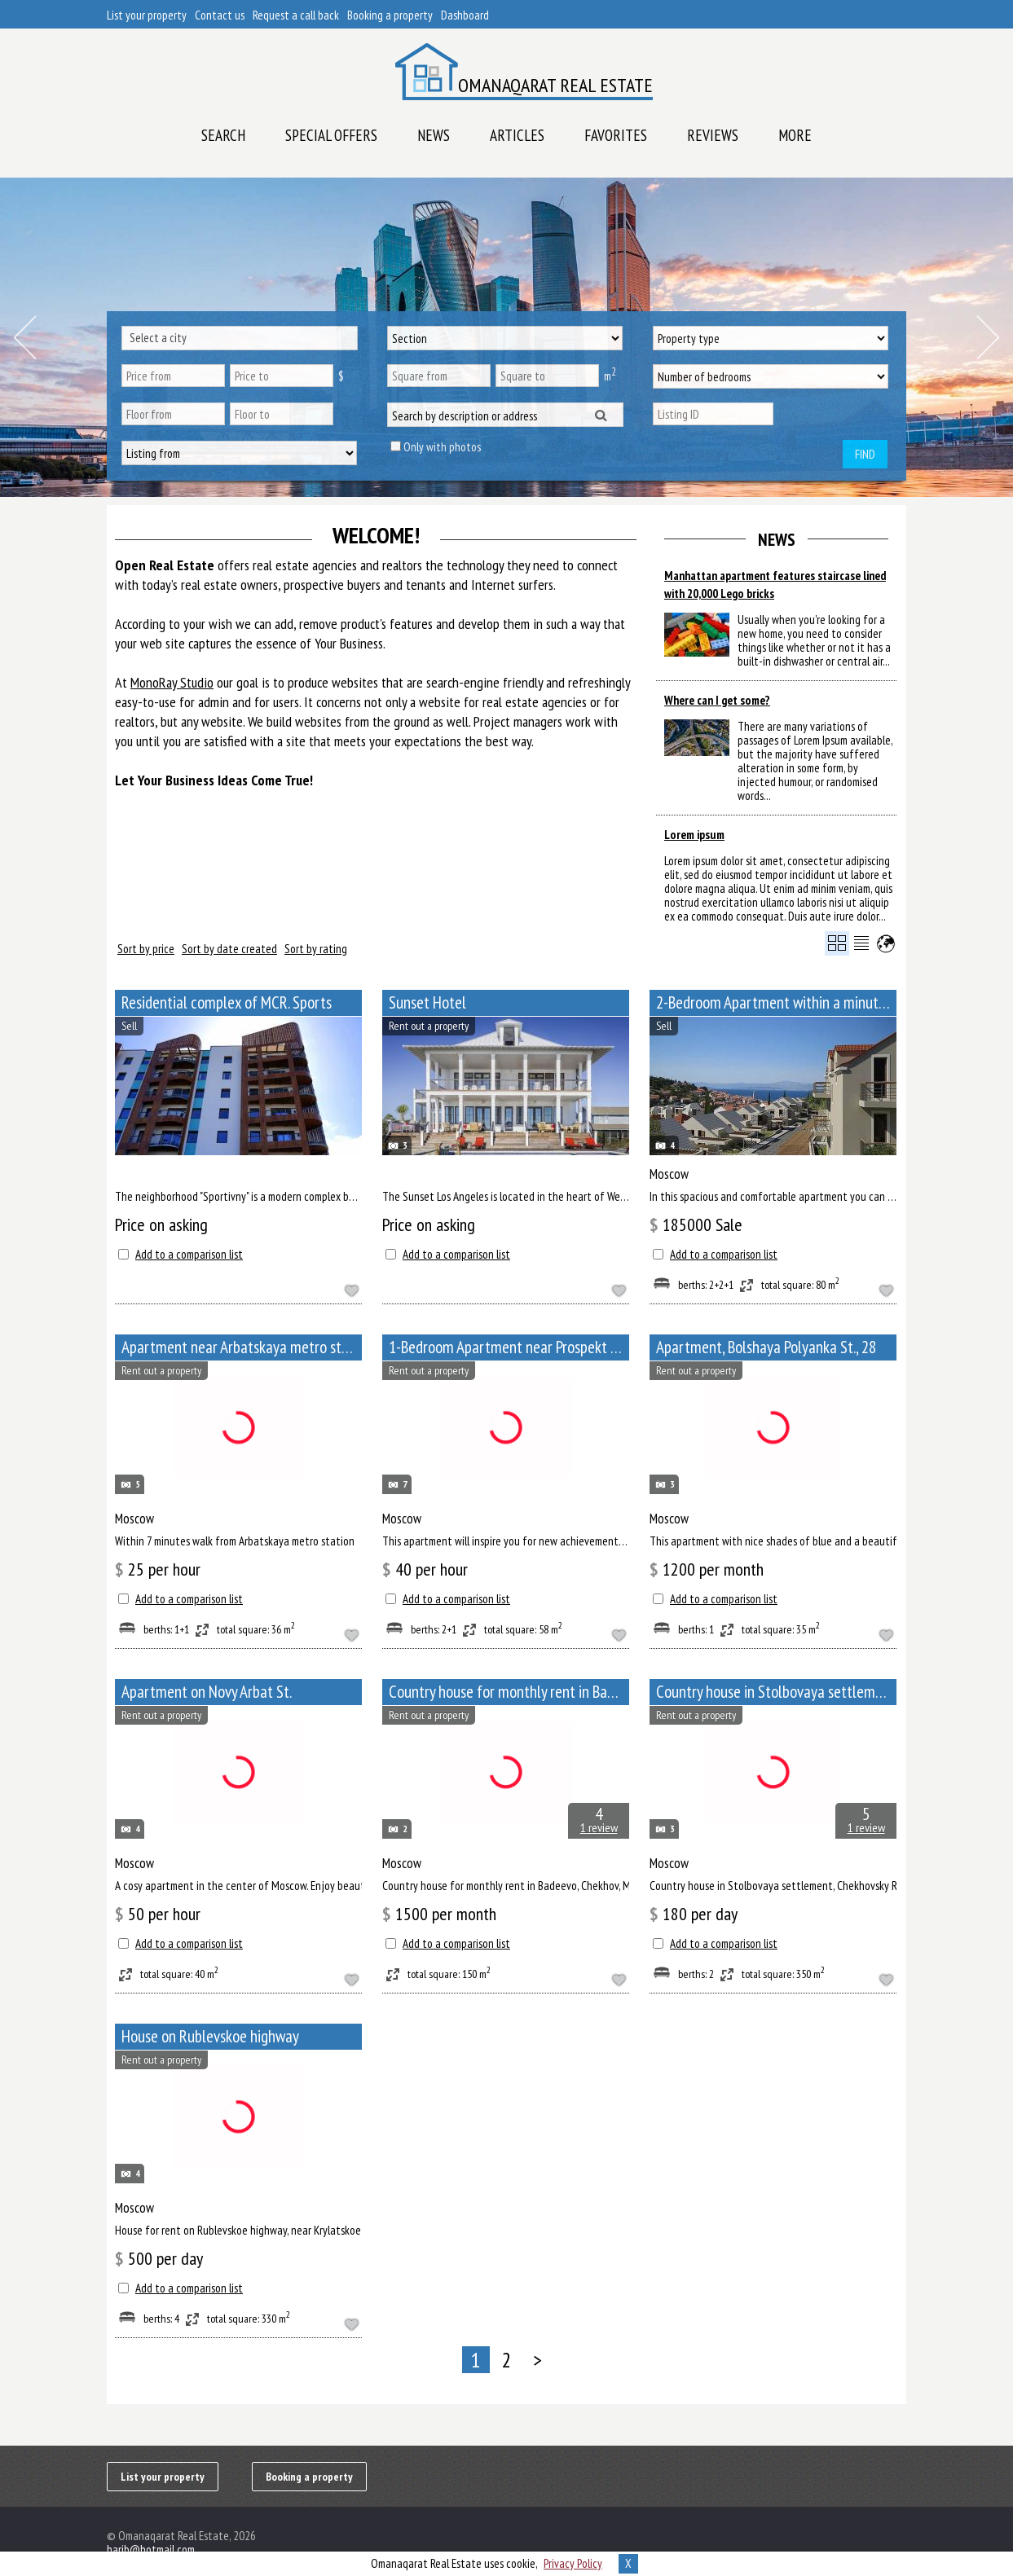  I want to click on Sort by price, so click(145, 948).